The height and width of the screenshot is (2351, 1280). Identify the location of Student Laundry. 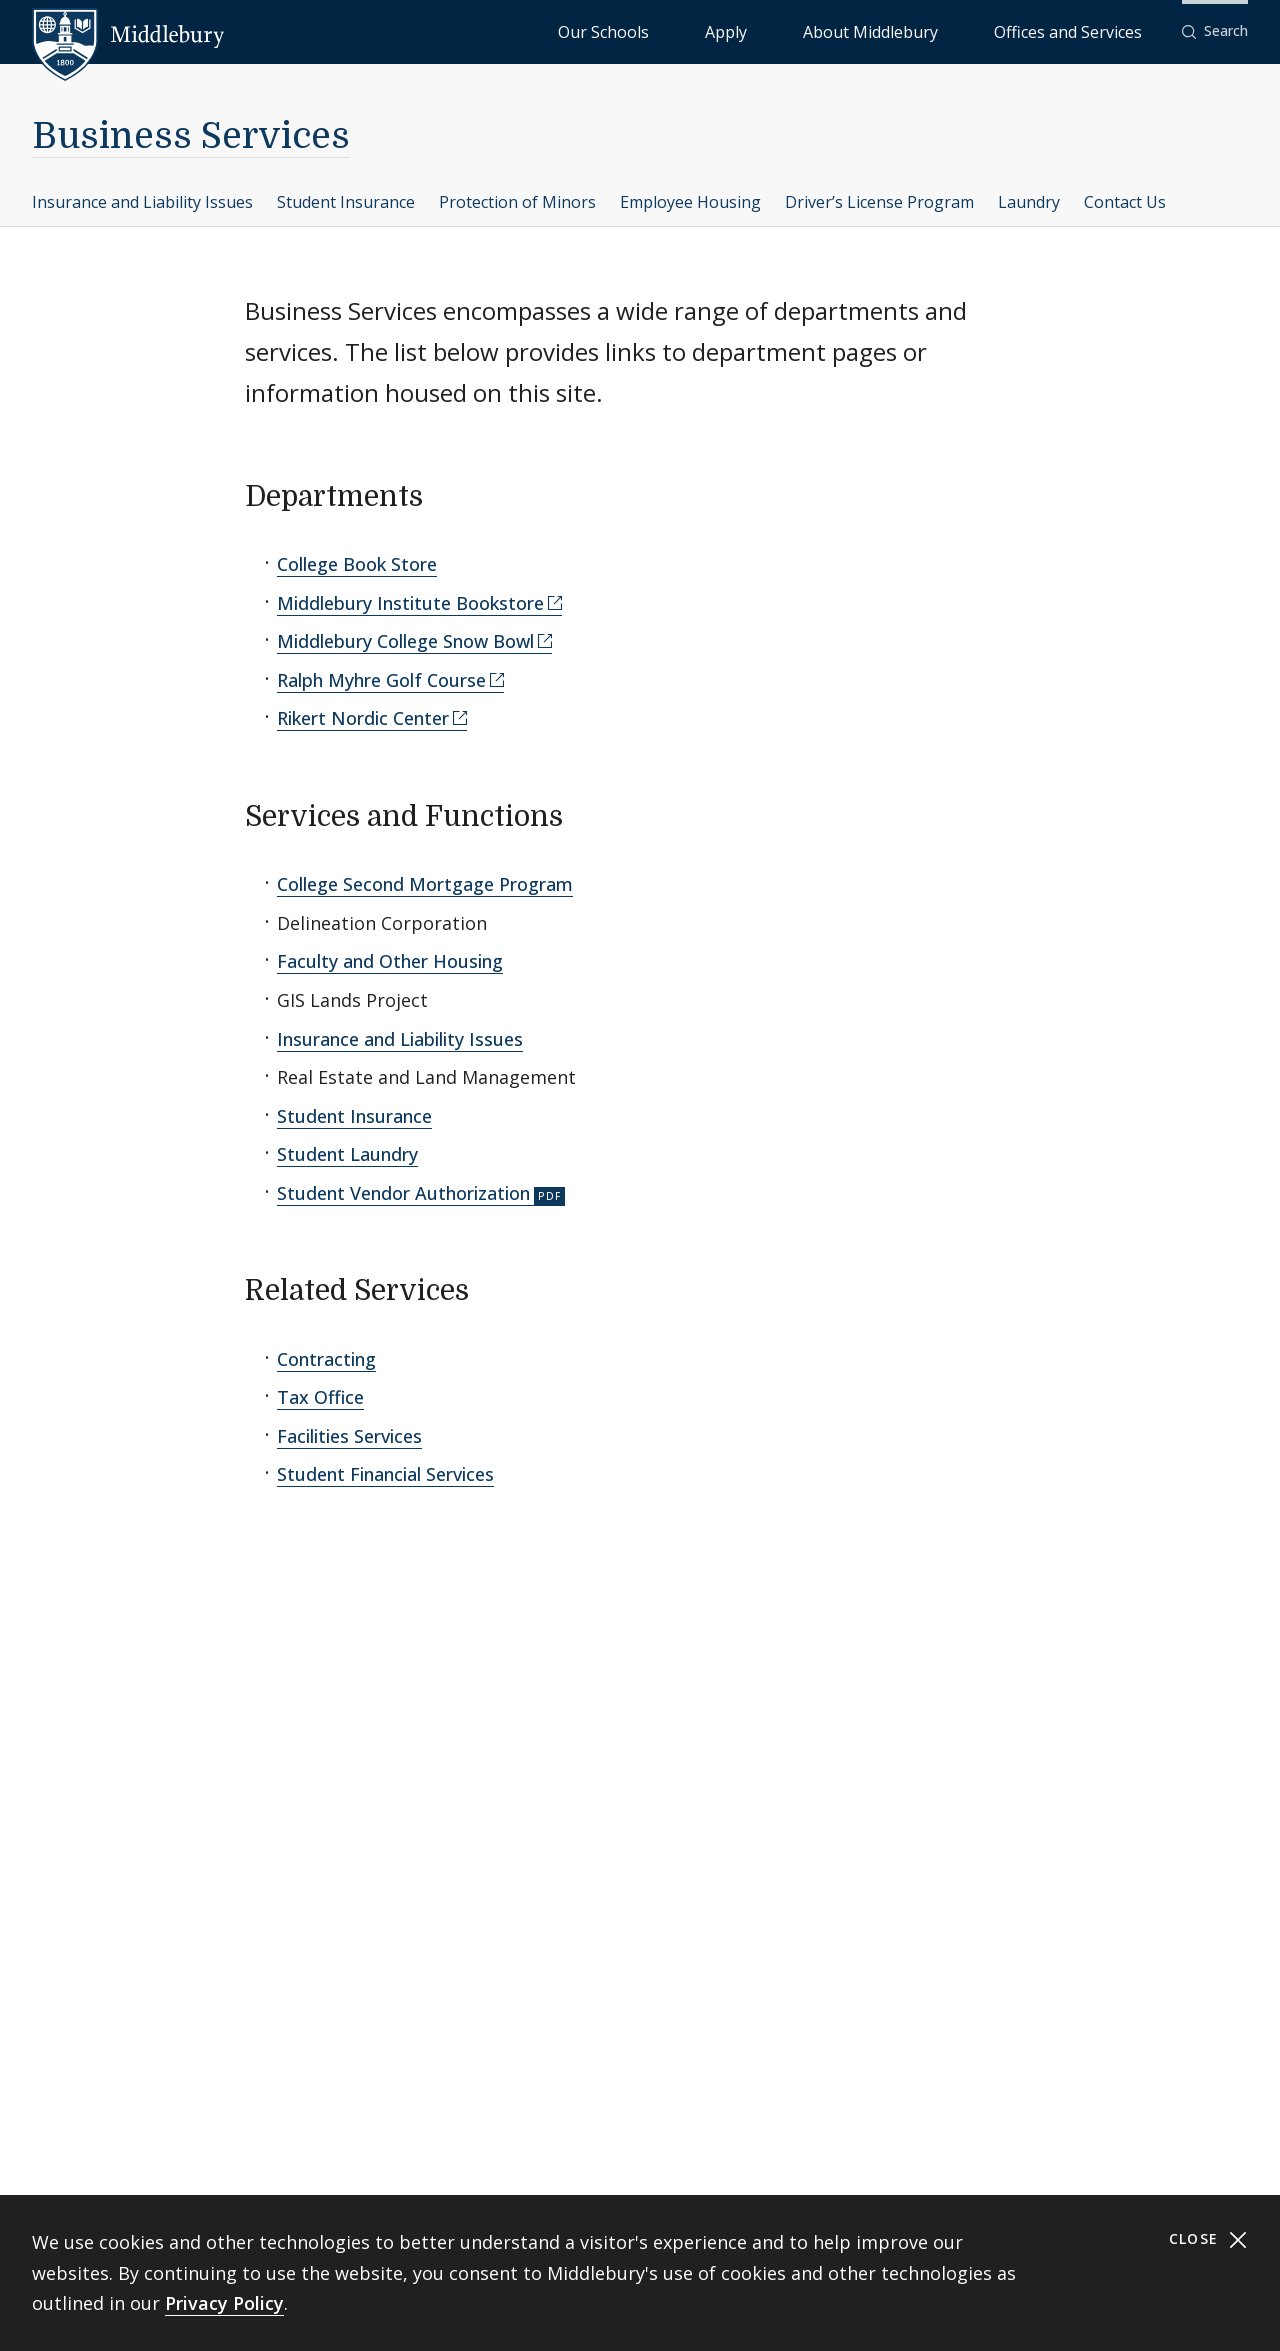
(347, 1154).